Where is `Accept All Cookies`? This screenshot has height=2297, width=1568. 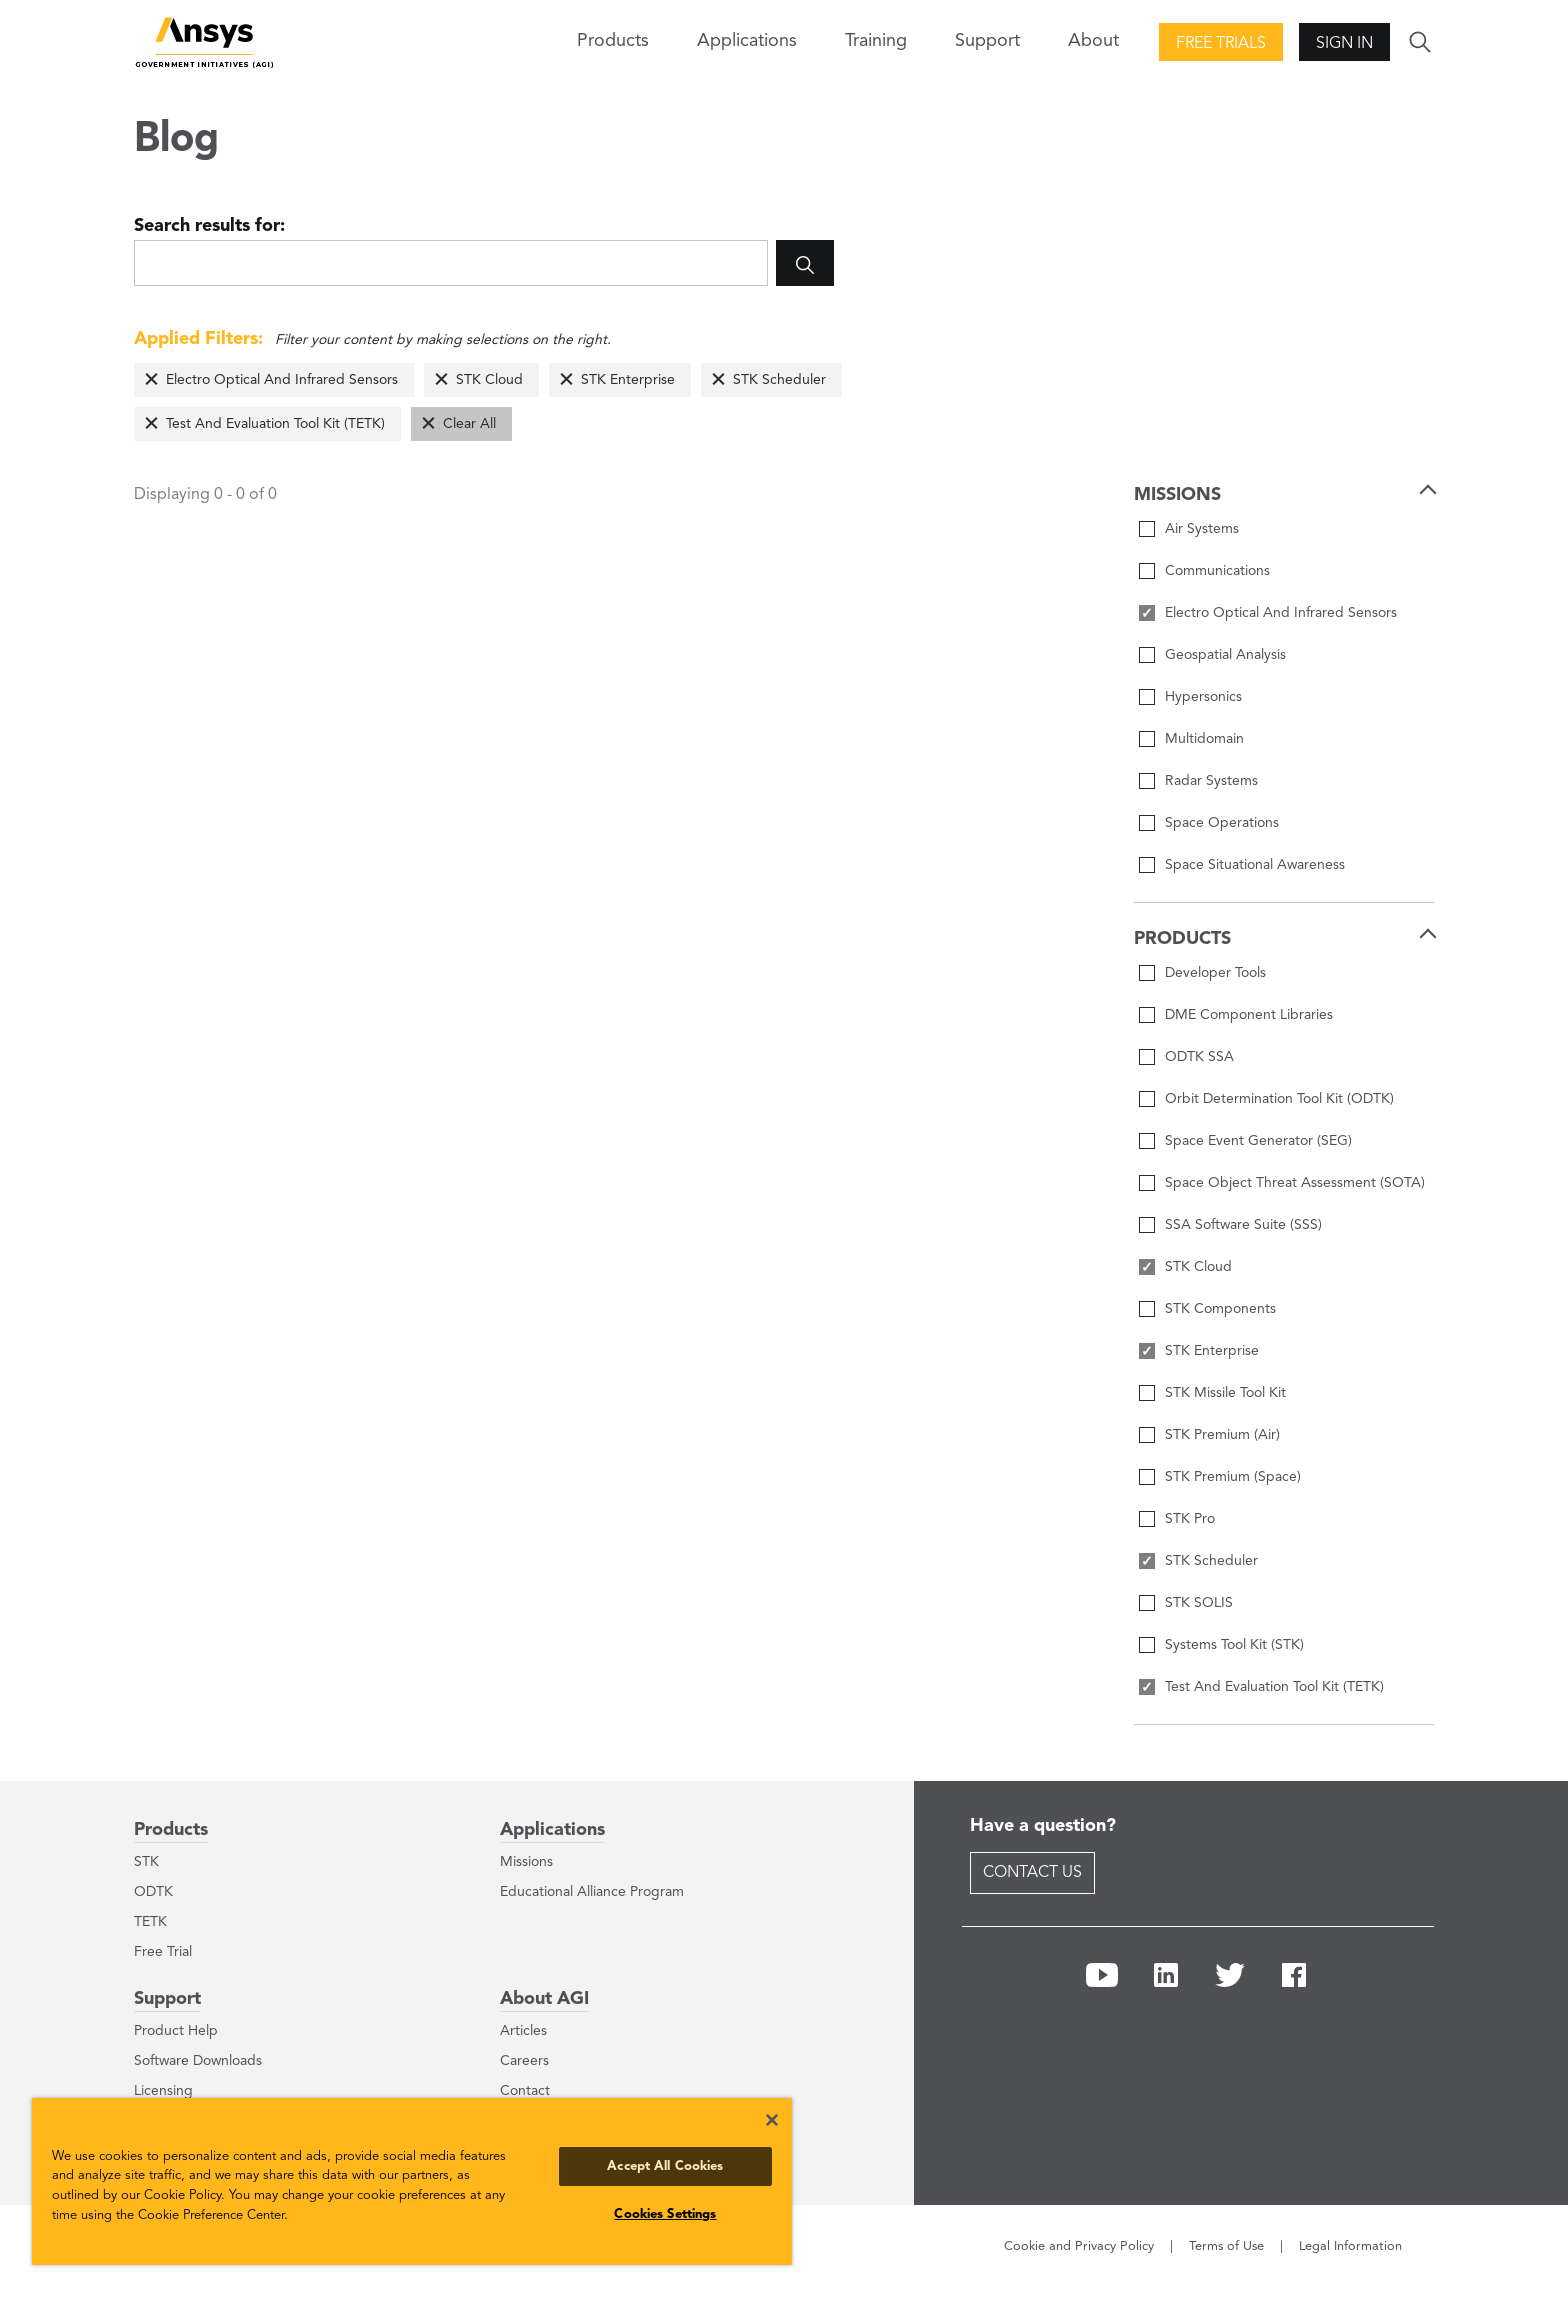 Accept All Cookies is located at coordinates (665, 2166).